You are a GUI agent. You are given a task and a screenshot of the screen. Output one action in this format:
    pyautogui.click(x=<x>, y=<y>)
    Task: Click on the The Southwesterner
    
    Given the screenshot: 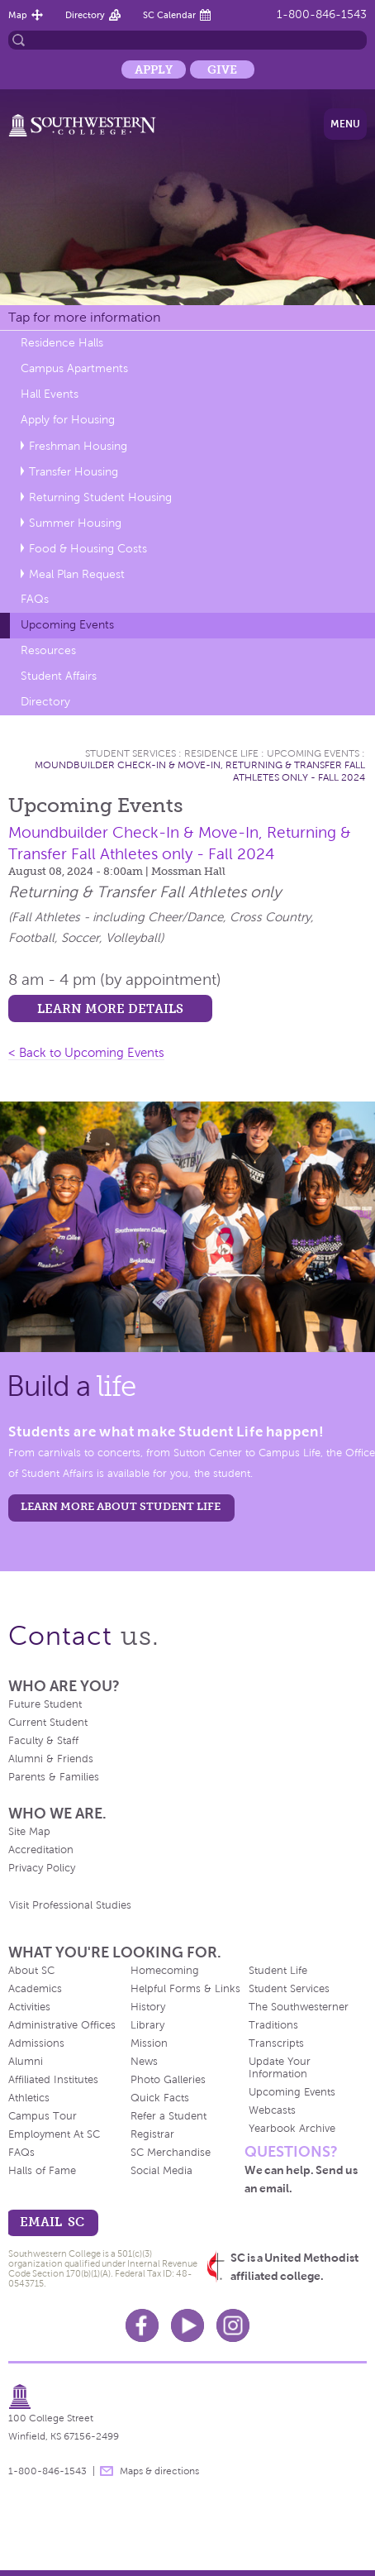 What is the action you would take?
    pyautogui.click(x=299, y=2007)
    